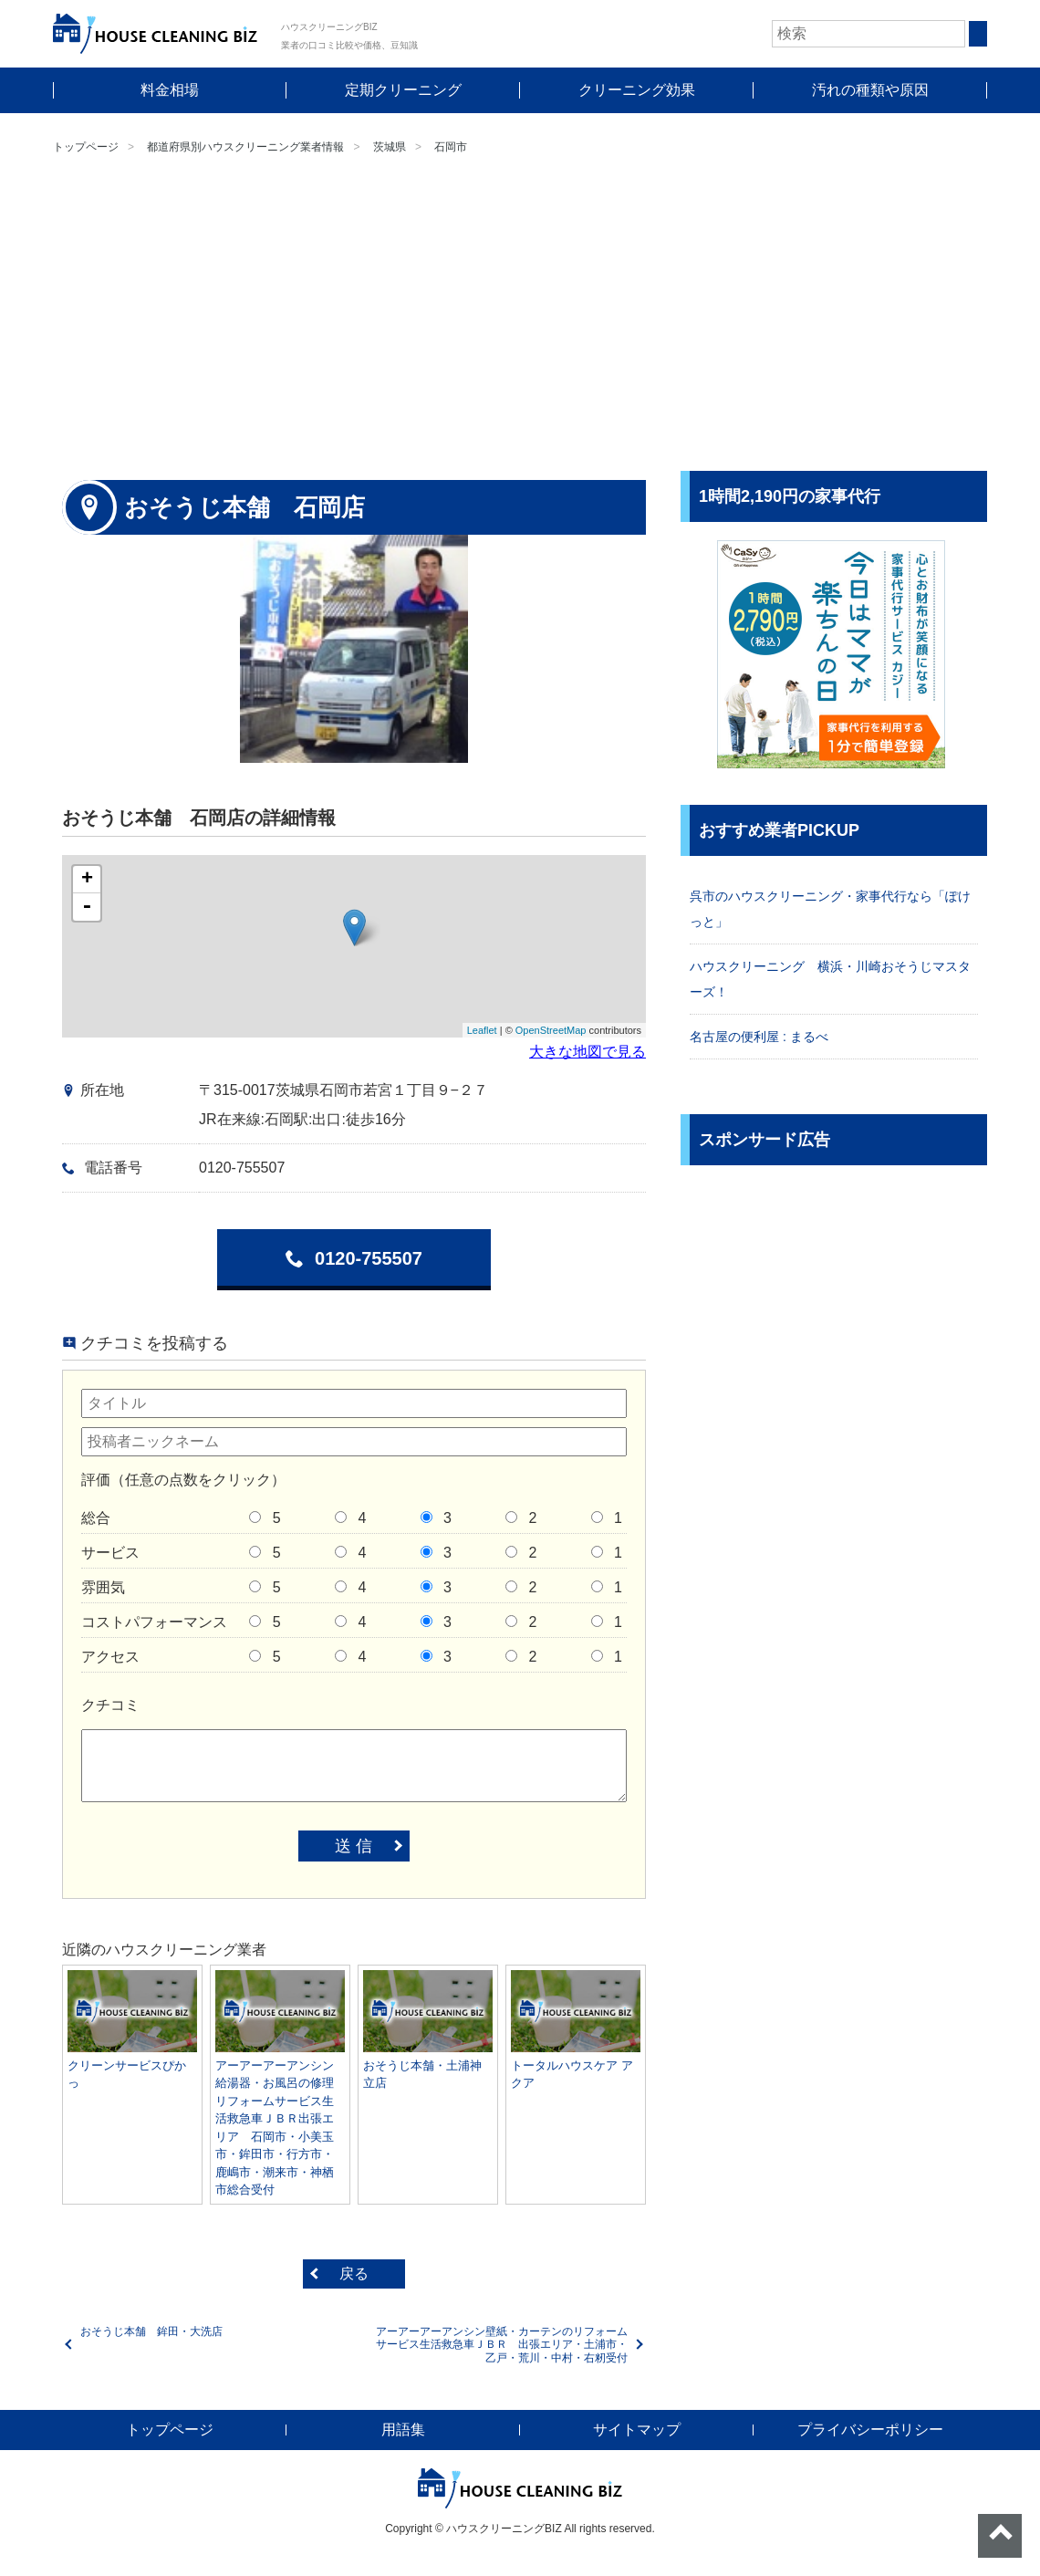 The width and height of the screenshot is (1040, 2576). What do you see at coordinates (587, 1051) in the screenshot?
I see `大きな地図で見る` at bounding box center [587, 1051].